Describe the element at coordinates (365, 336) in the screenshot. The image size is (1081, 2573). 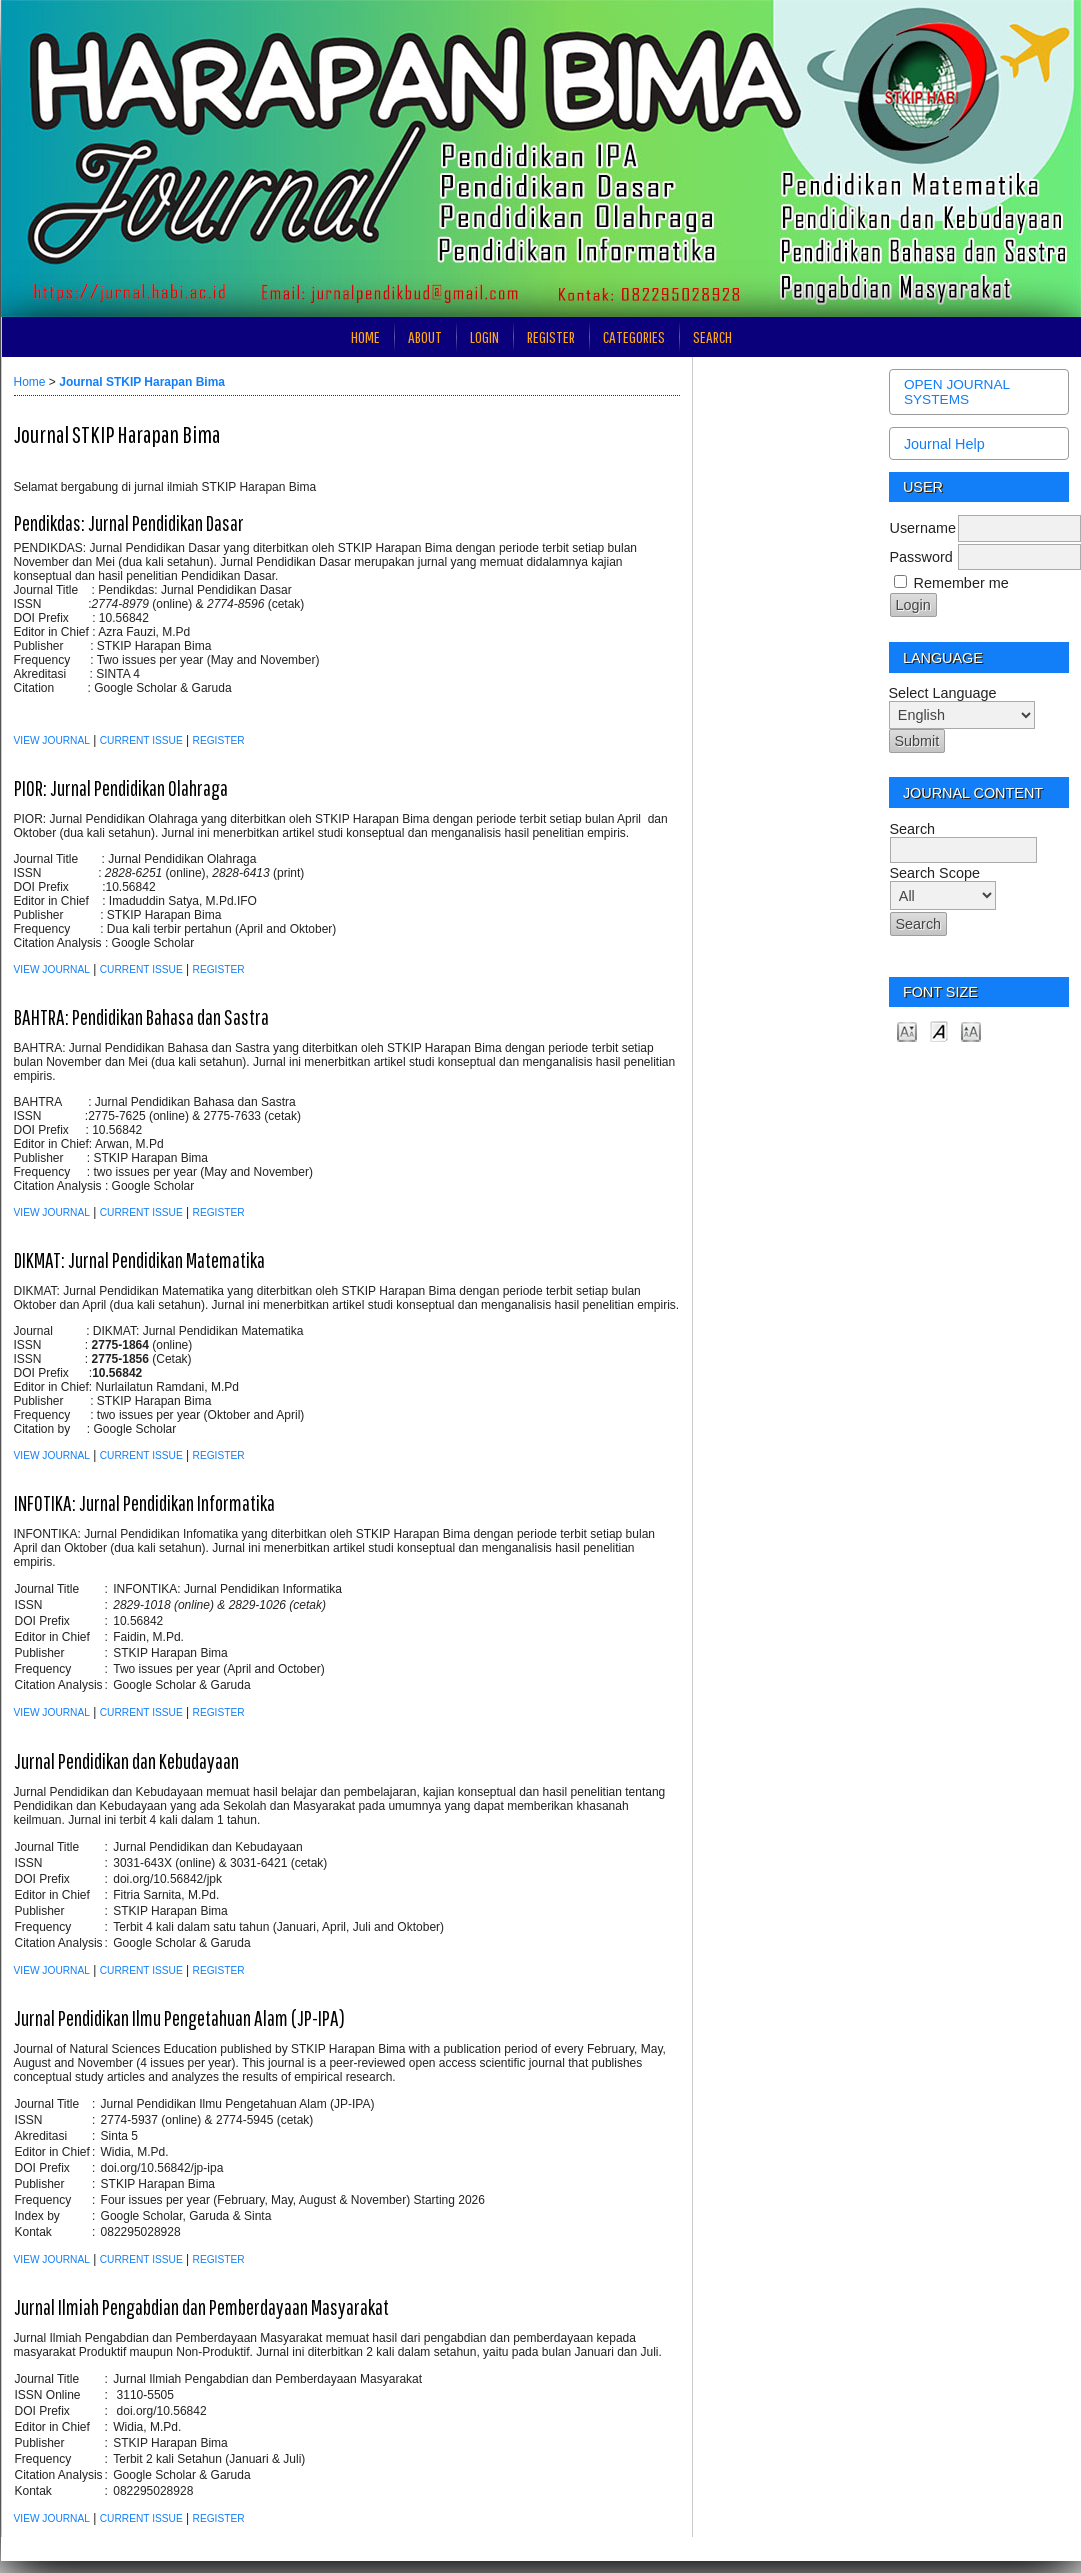
I see `Home` at that location.